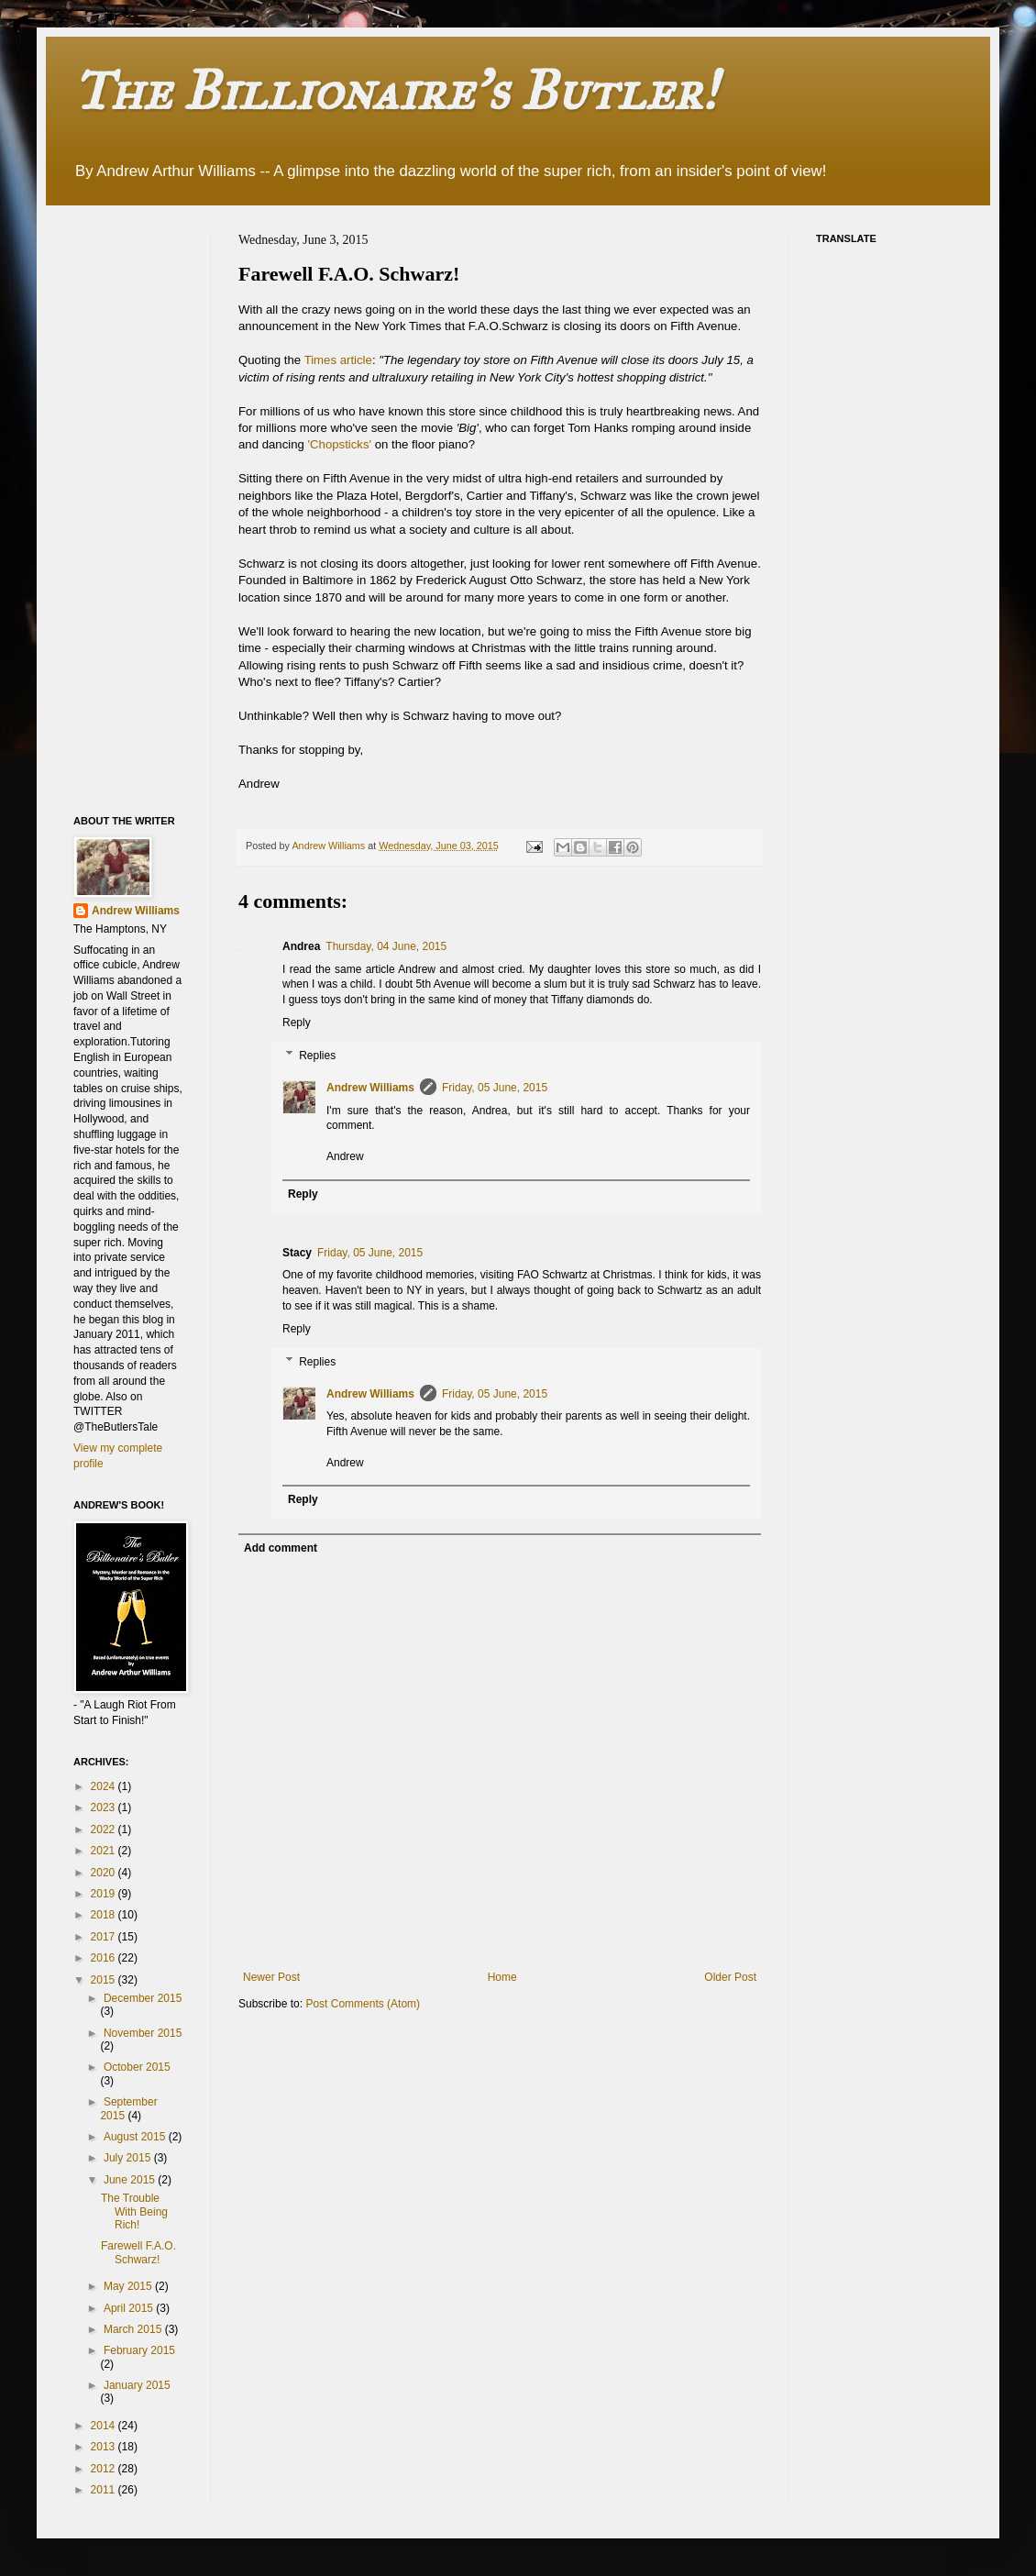 This screenshot has height=2576, width=1036. Describe the element at coordinates (340, 444) in the screenshot. I see `'Chopsticks'` at that location.